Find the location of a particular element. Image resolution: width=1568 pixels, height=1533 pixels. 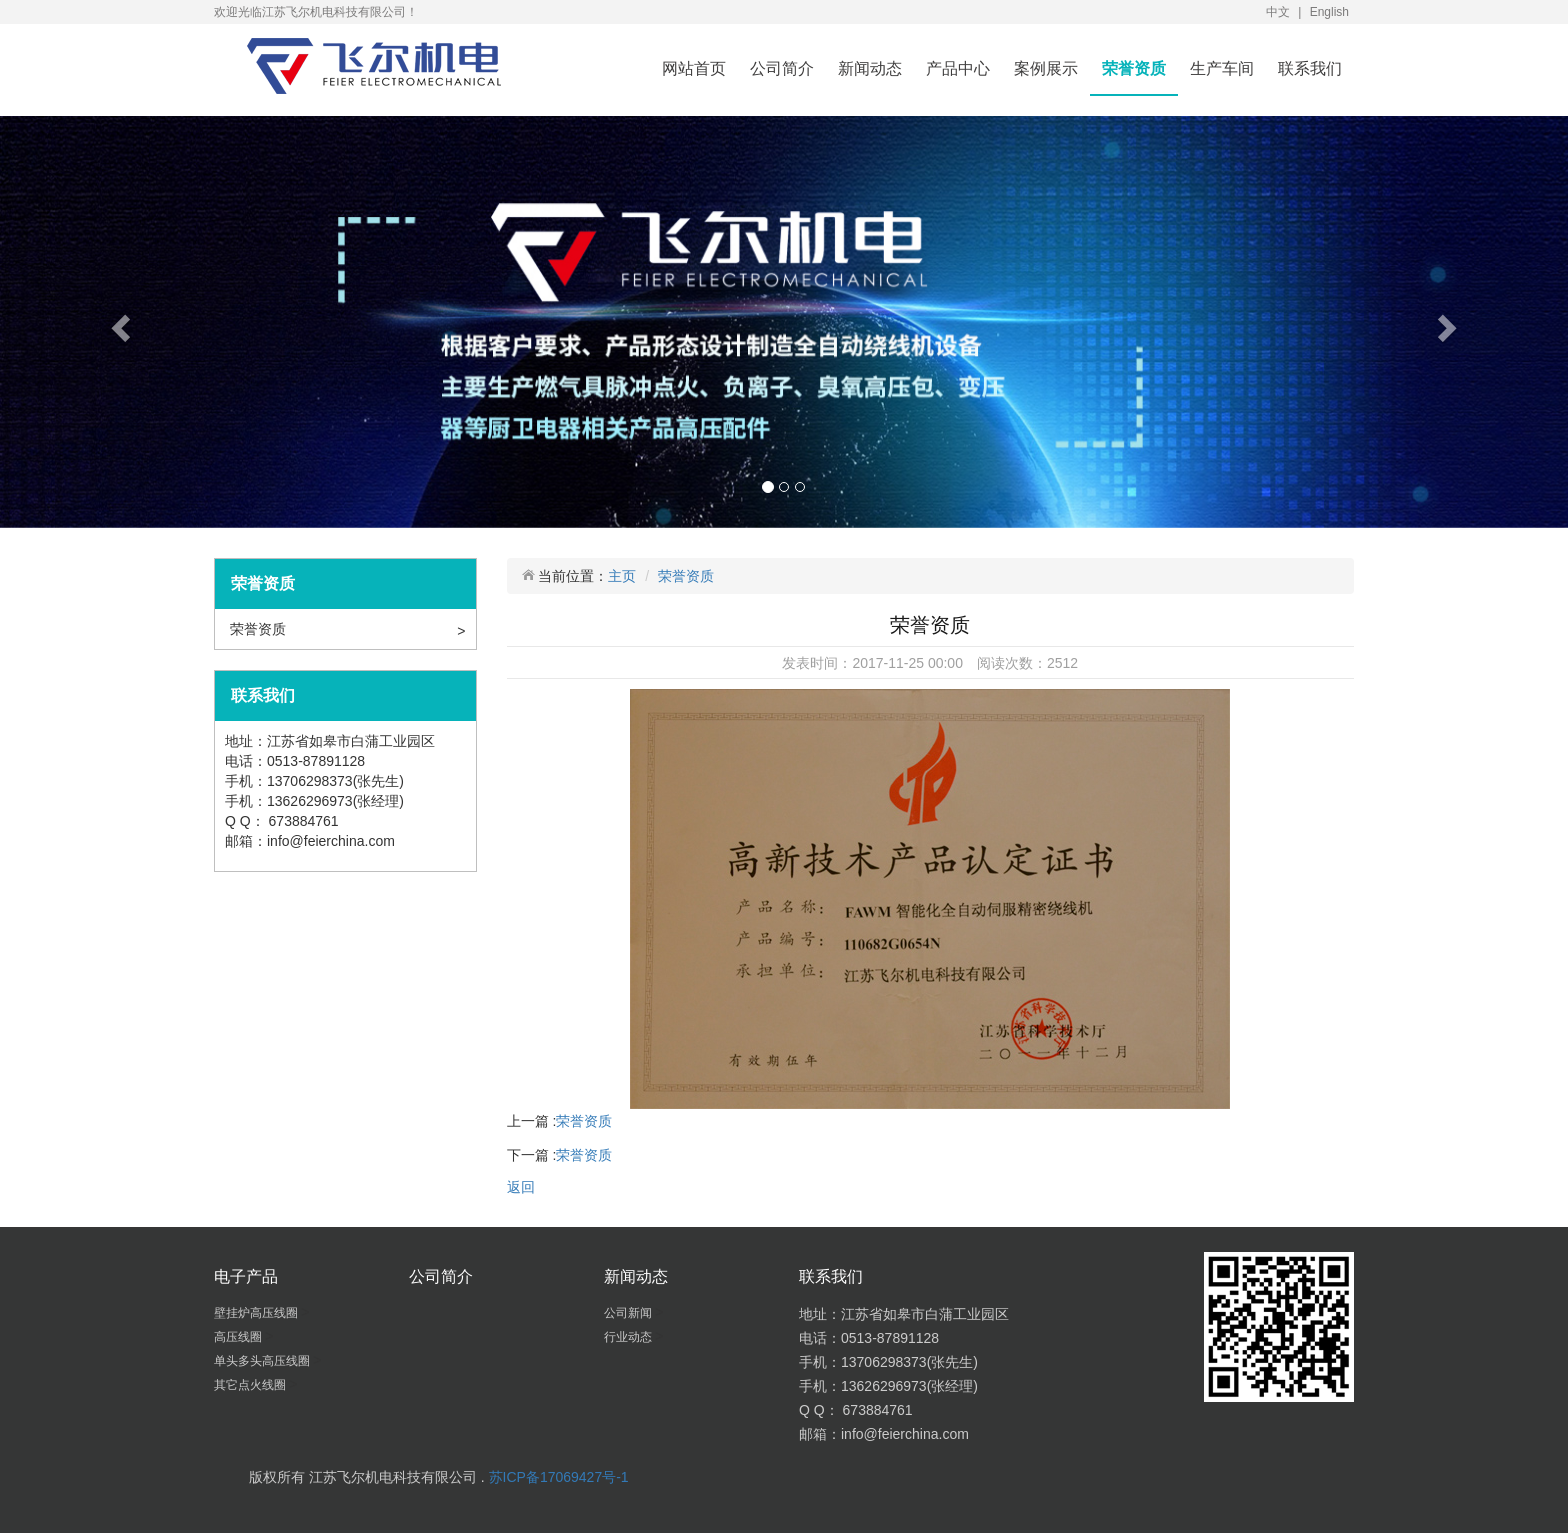

公司简介 is located at coordinates (782, 68).